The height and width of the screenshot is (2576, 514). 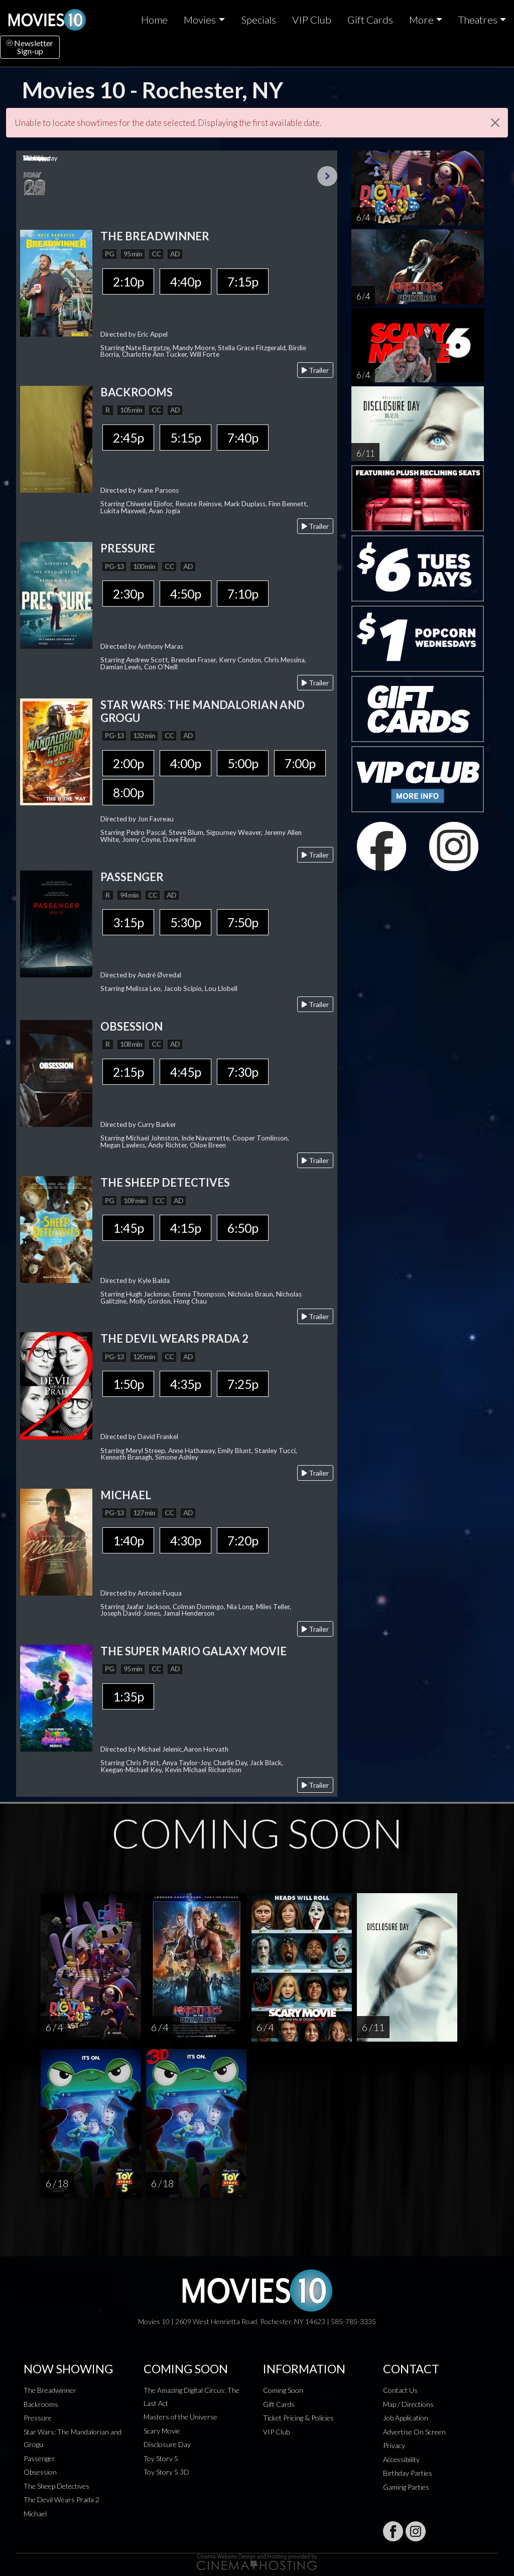 What do you see at coordinates (61, 2499) in the screenshot?
I see `The Devil Wears Prada 2` at bounding box center [61, 2499].